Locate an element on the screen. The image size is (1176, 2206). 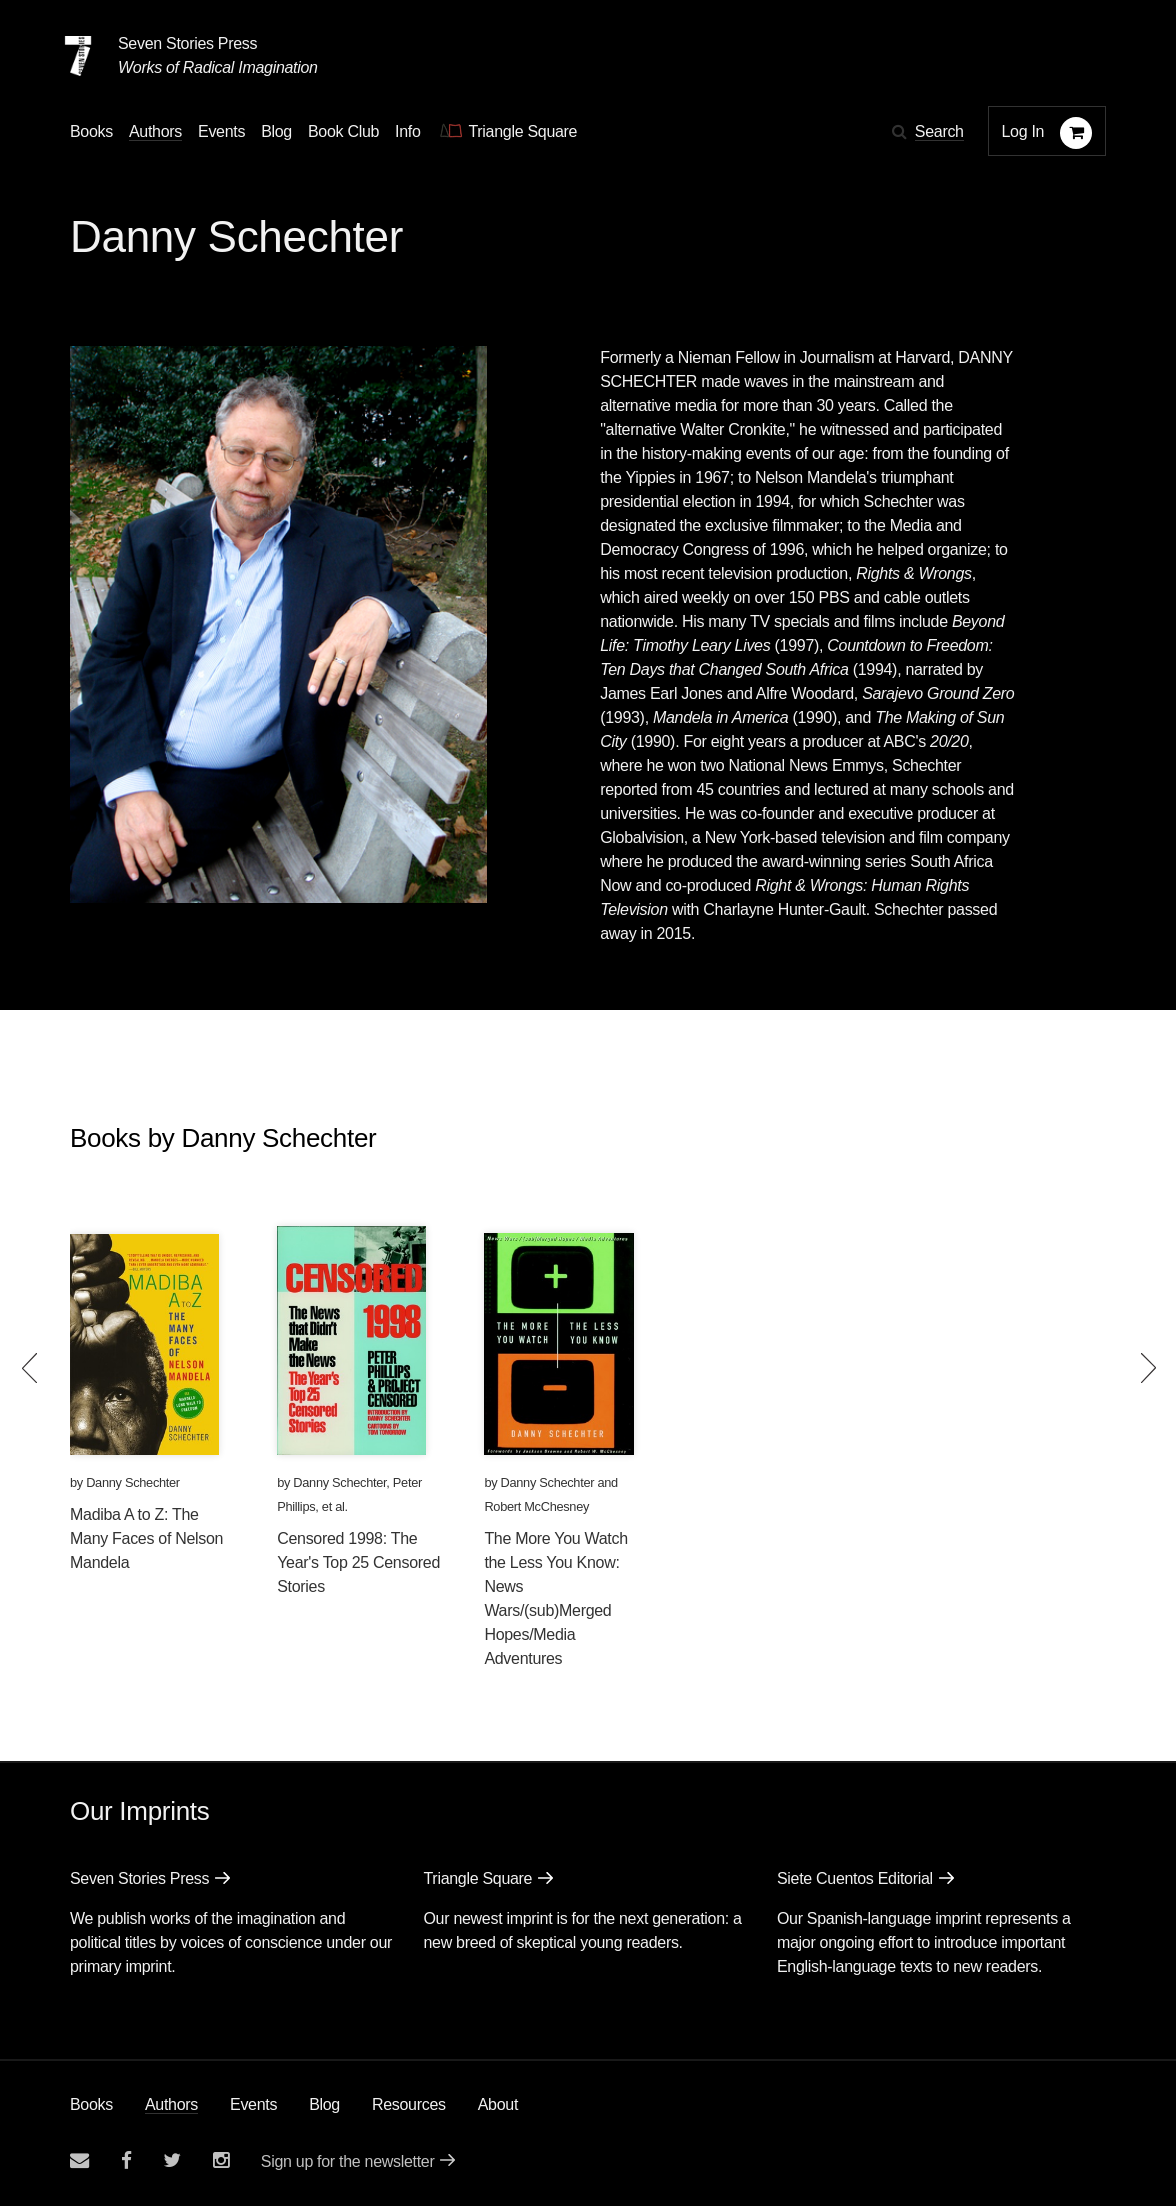
Books is located at coordinates (91, 2104).